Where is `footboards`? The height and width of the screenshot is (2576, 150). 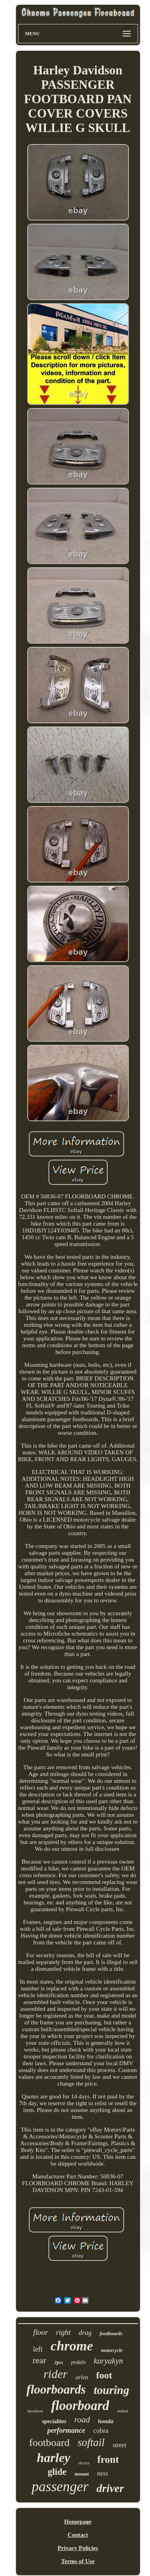
footboards is located at coordinates (111, 2333).